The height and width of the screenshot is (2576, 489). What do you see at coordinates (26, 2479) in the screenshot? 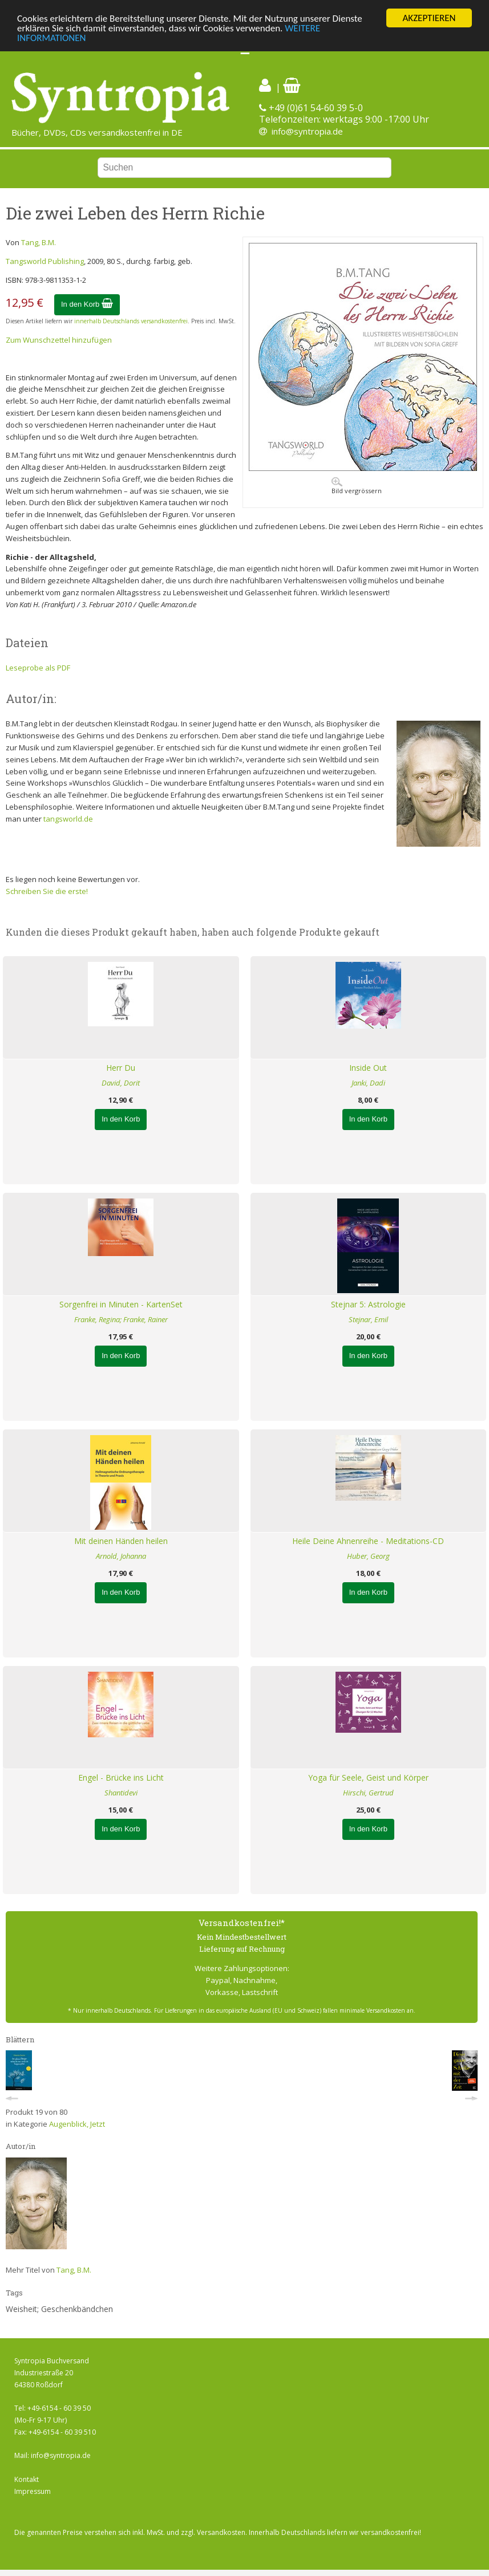
I see `Kontakt` at bounding box center [26, 2479].